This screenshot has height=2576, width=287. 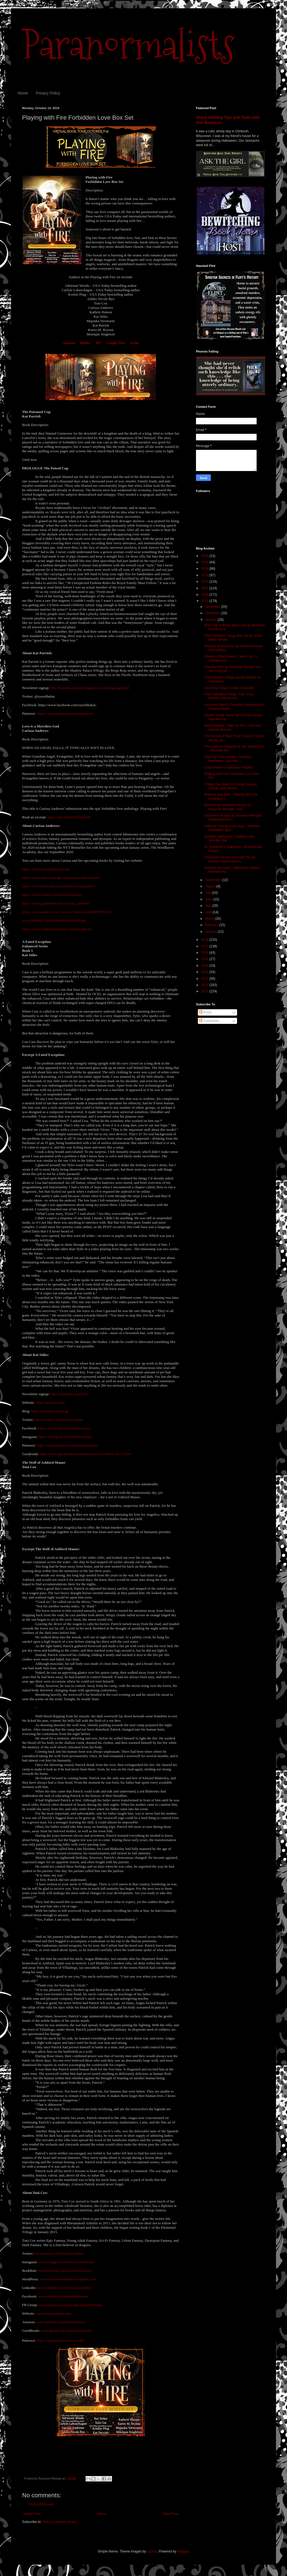 I want to click on suprun, so click(x=152, y=2551).